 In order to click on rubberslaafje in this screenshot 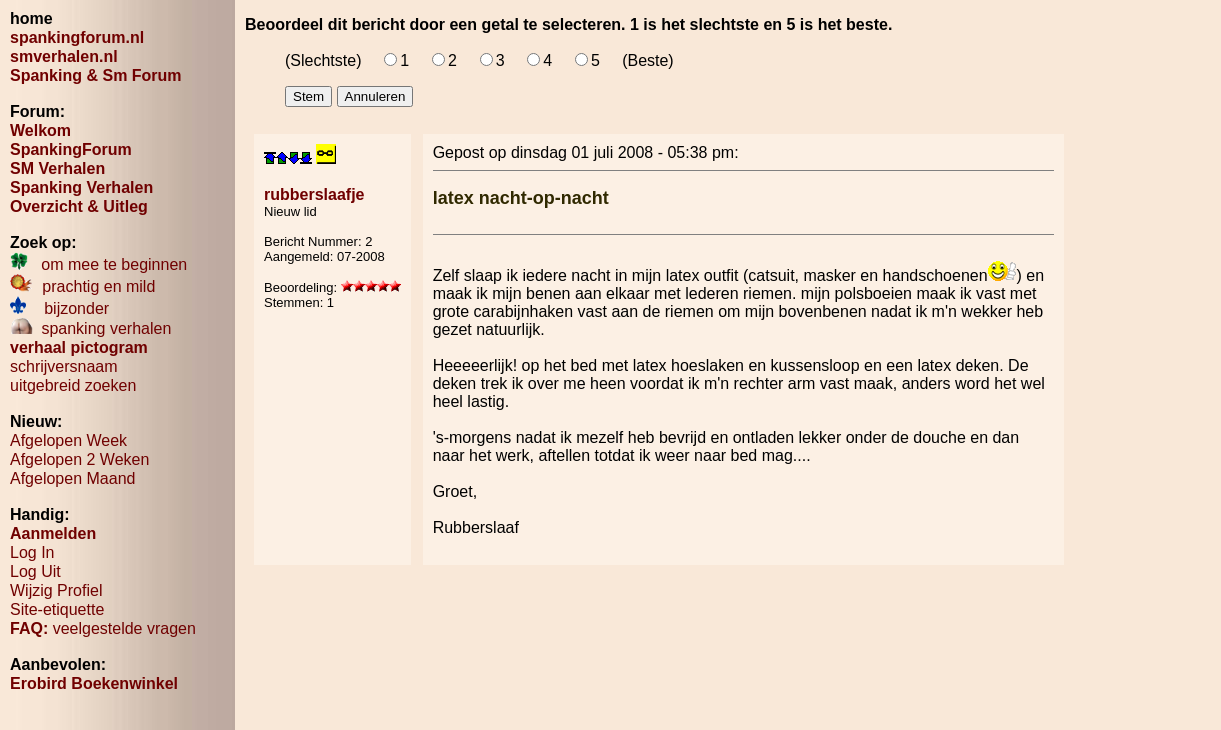, I will do `click(314, 194)`.